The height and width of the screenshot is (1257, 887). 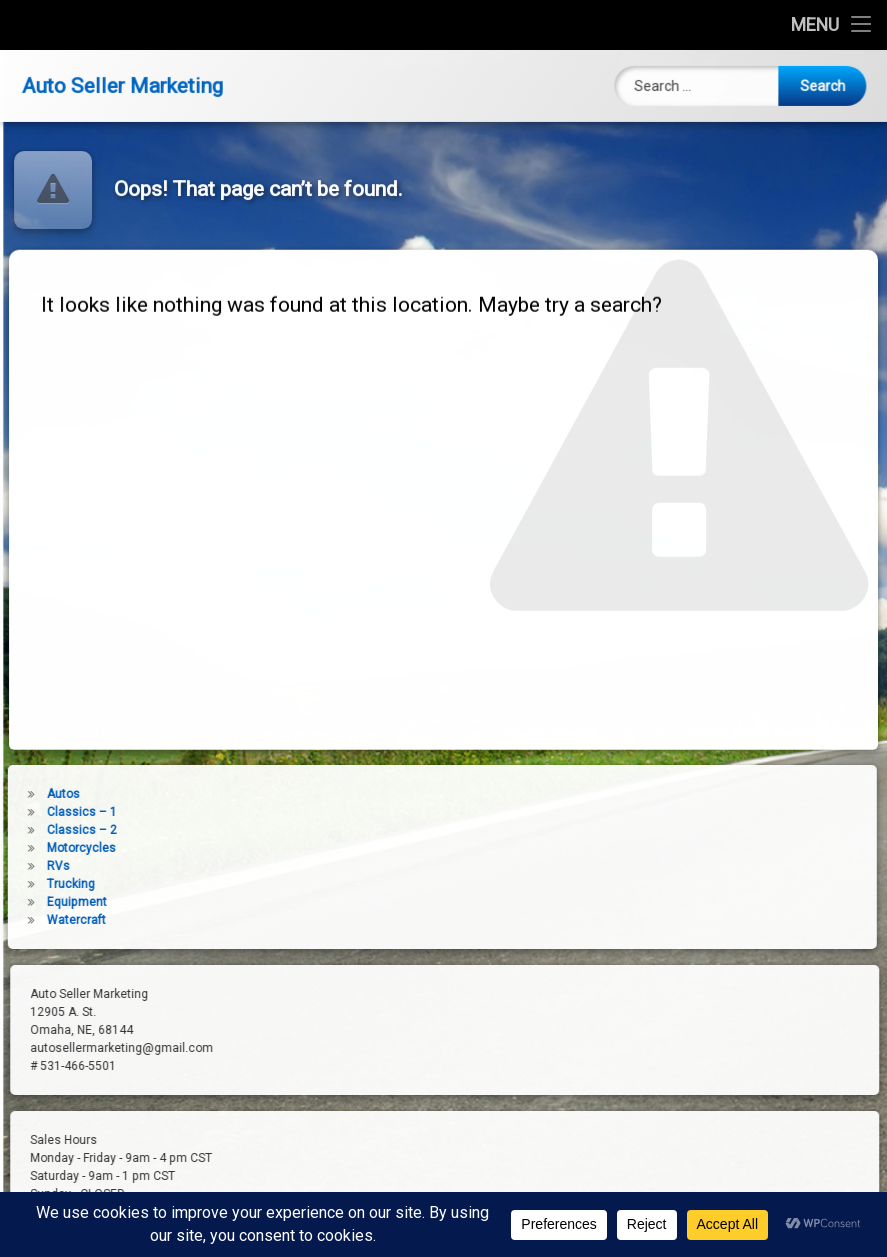 What do you see at coordinates (24, 794) in the screenshot?
I see `Autos` at bounding box center [24, 794].